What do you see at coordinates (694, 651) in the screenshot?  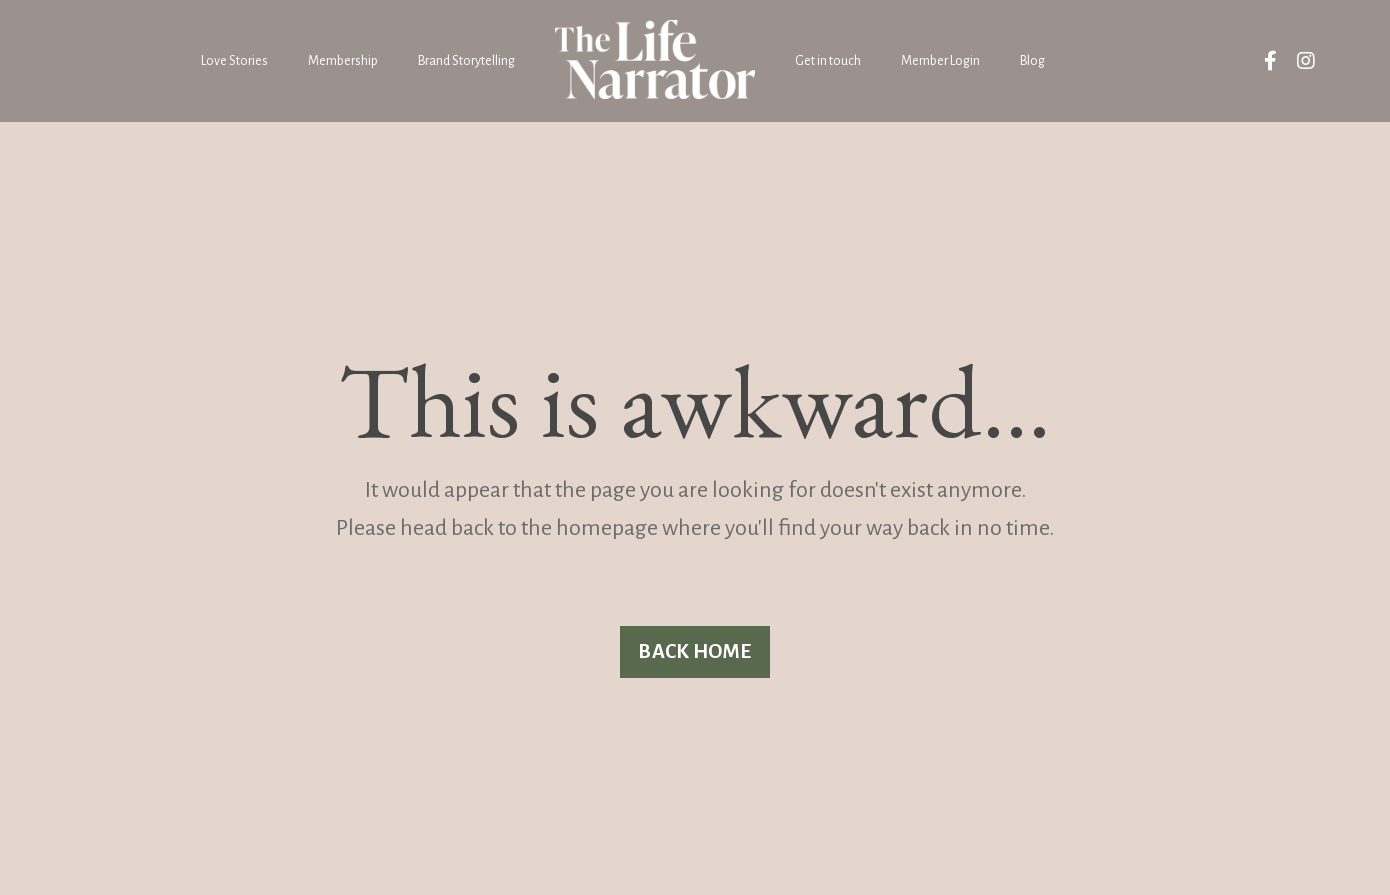 I see `BACK HOME [button]` at bounding box center [694, 651].